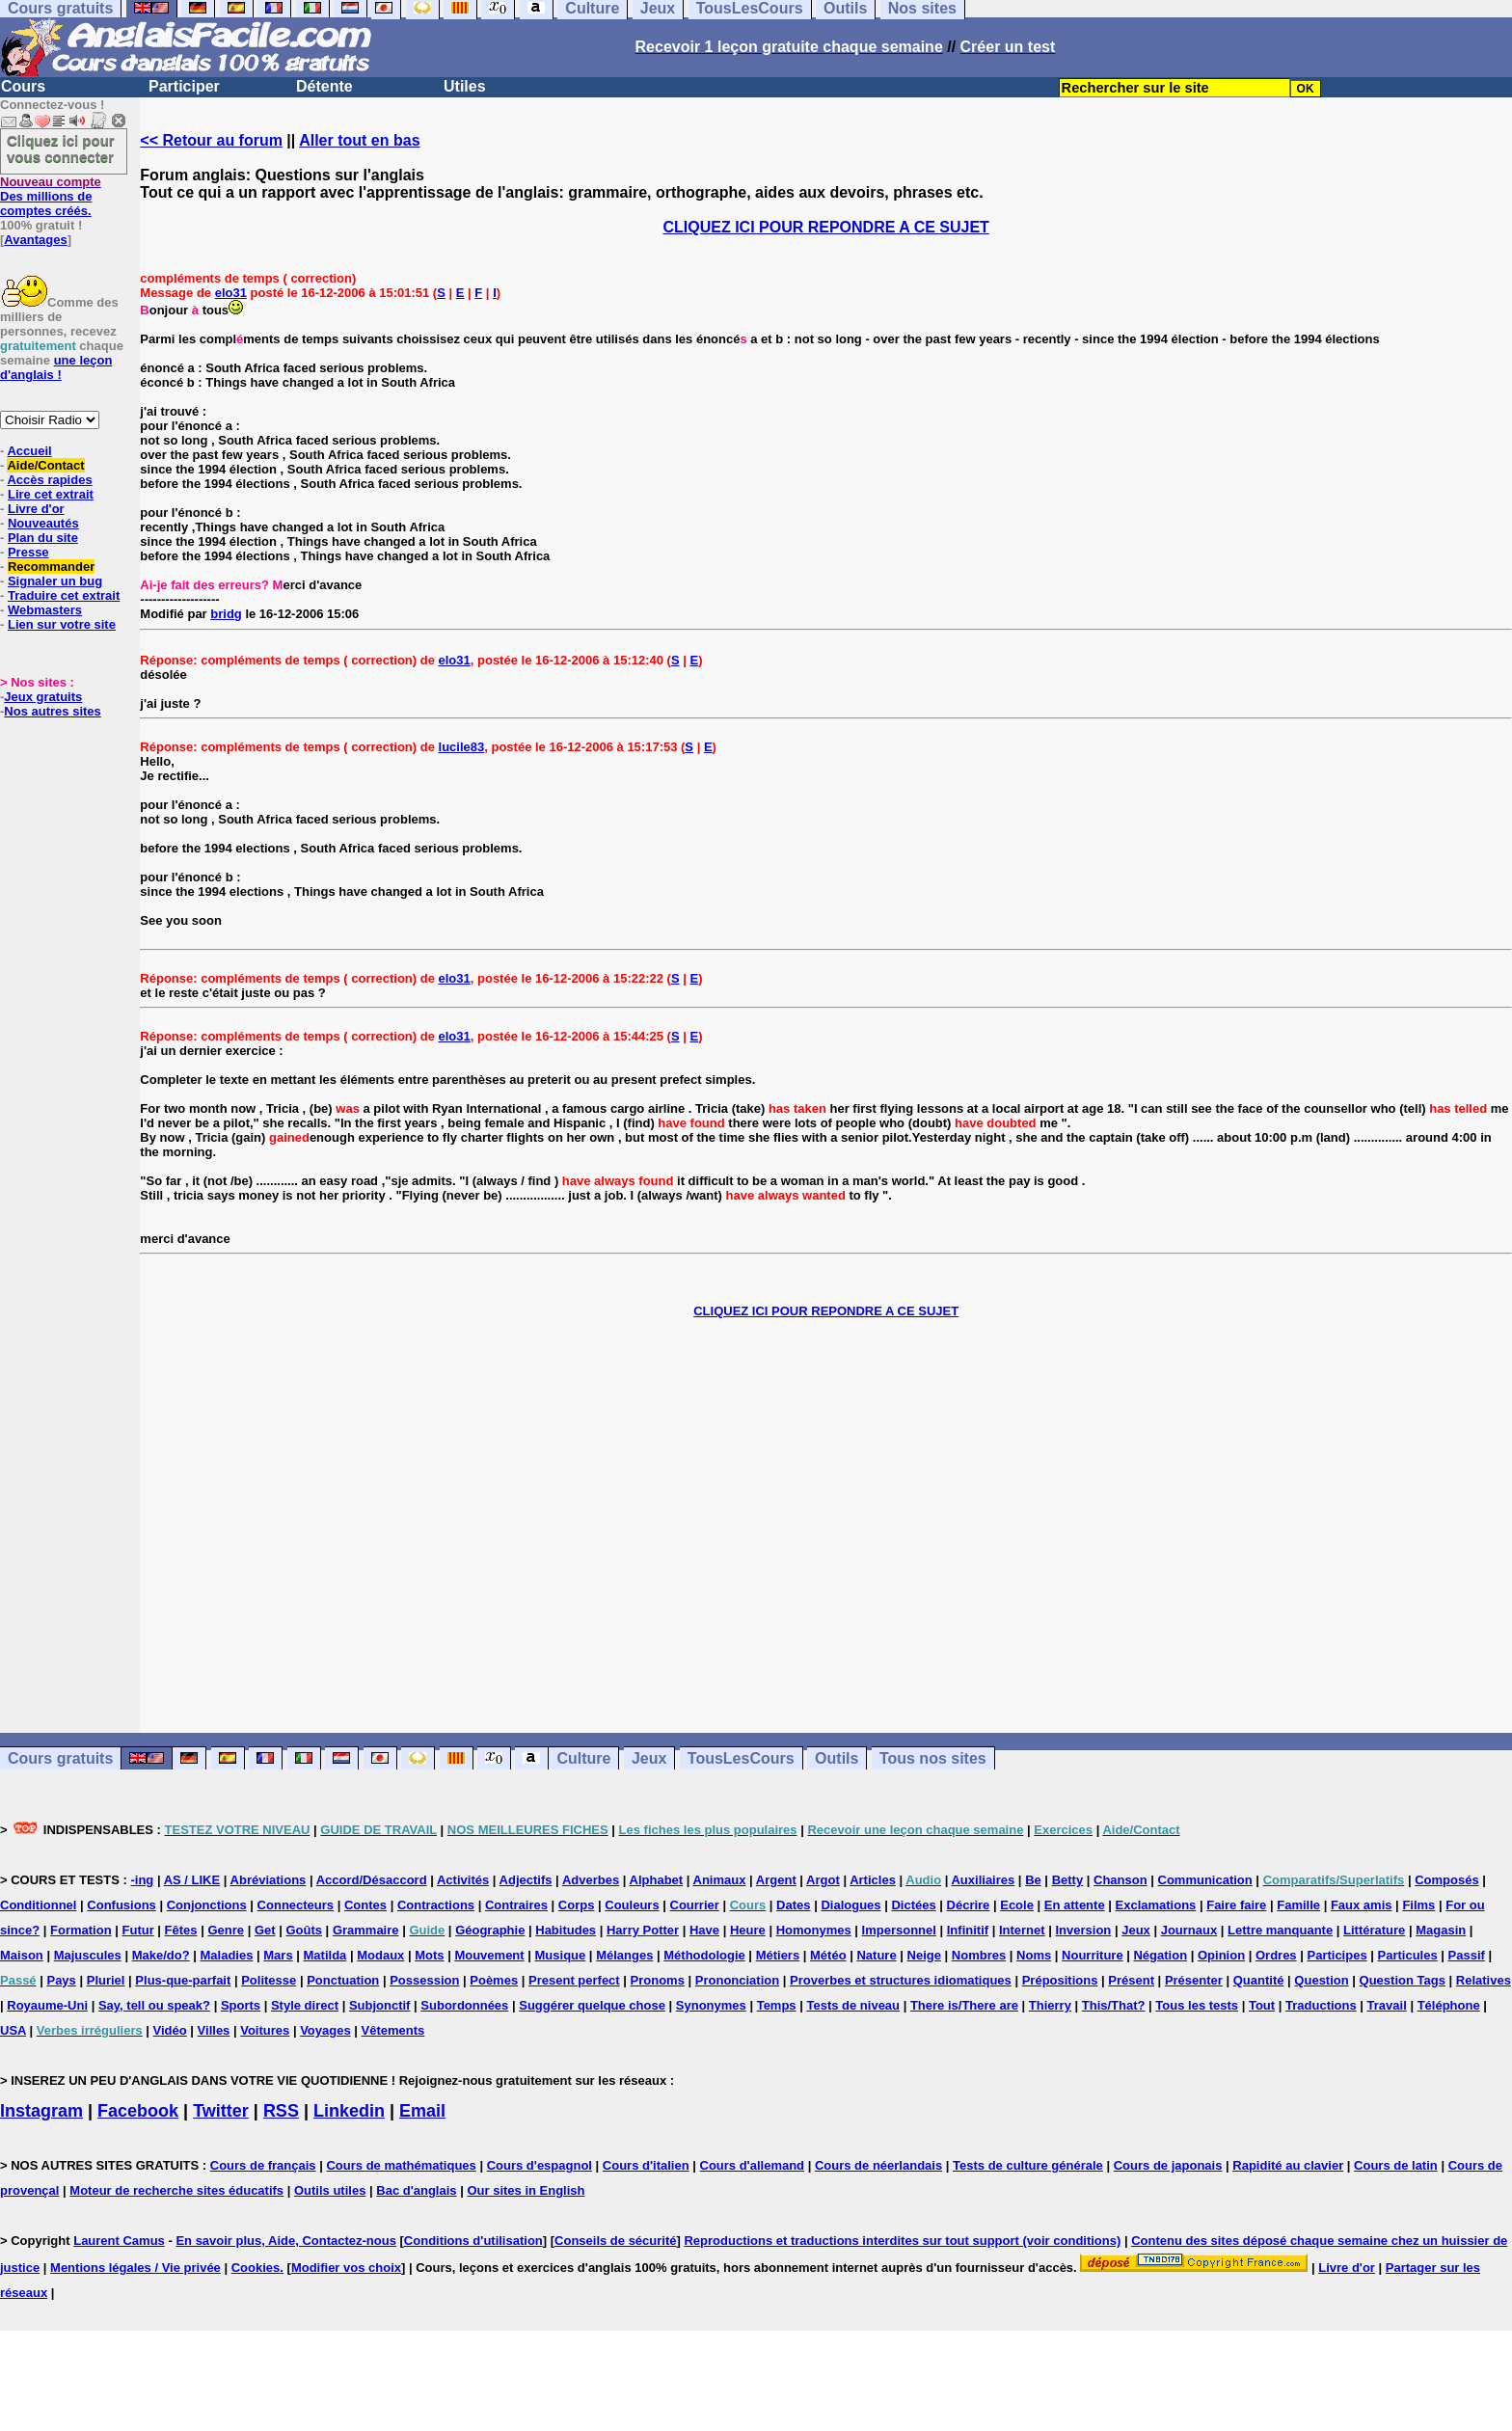 The height and width of the screenshot is (2431, 1512). What do you see at coordinates (281, 2110) in the screenshot?
I see `RSS` at bounding box center [281, 2110].